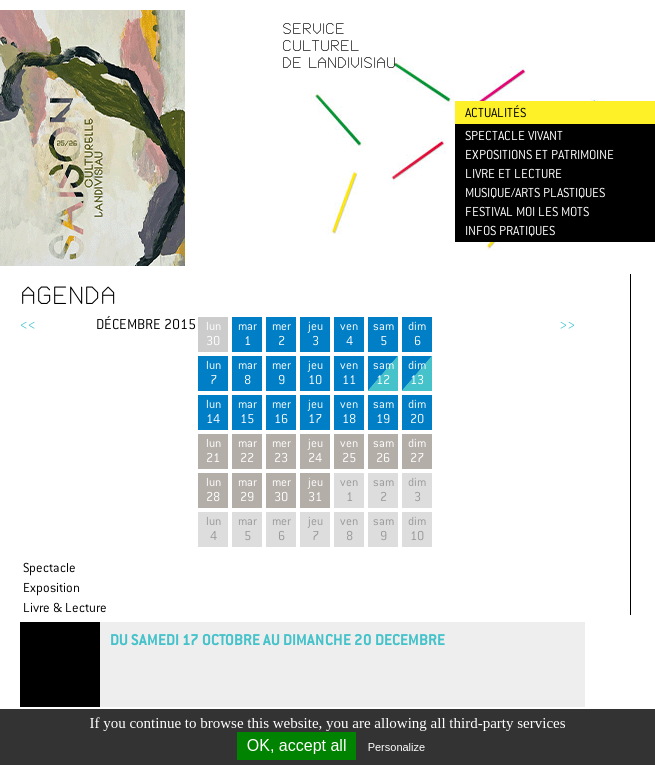  Describe the element at coordinates (28, 324) in the screenshot. I see `<<` at that location.